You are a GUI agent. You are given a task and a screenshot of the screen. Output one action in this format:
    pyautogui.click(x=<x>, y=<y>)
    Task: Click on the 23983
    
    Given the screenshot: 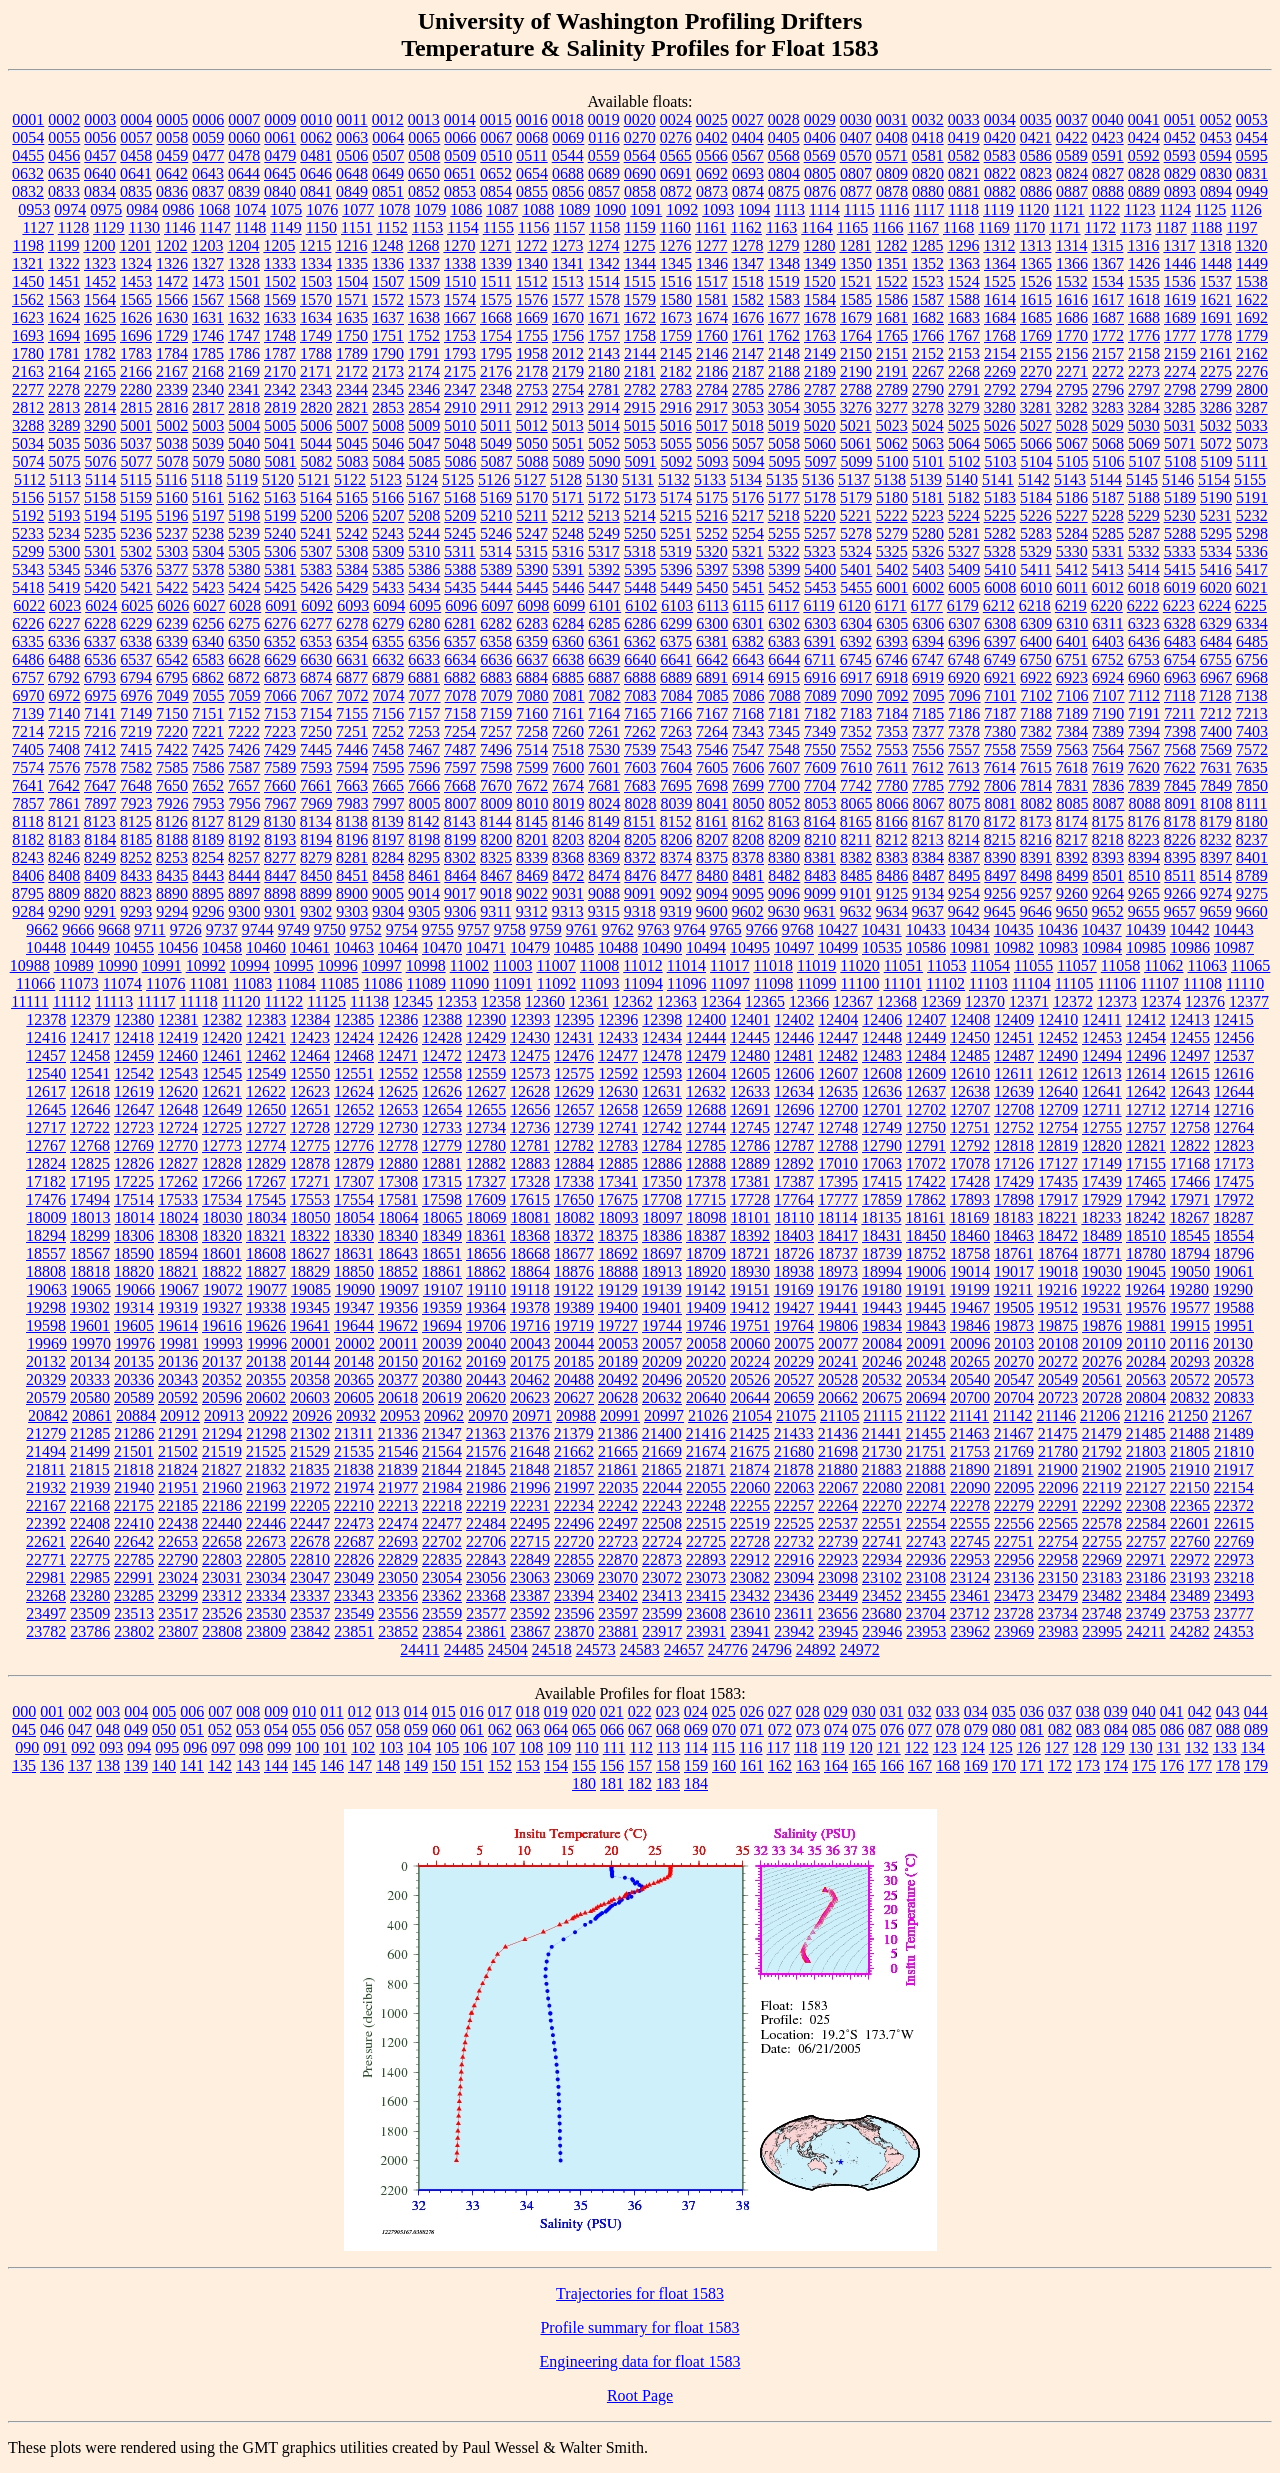 What is the action you would take?
    pyautogui.click(x=1058, y=1631)
    